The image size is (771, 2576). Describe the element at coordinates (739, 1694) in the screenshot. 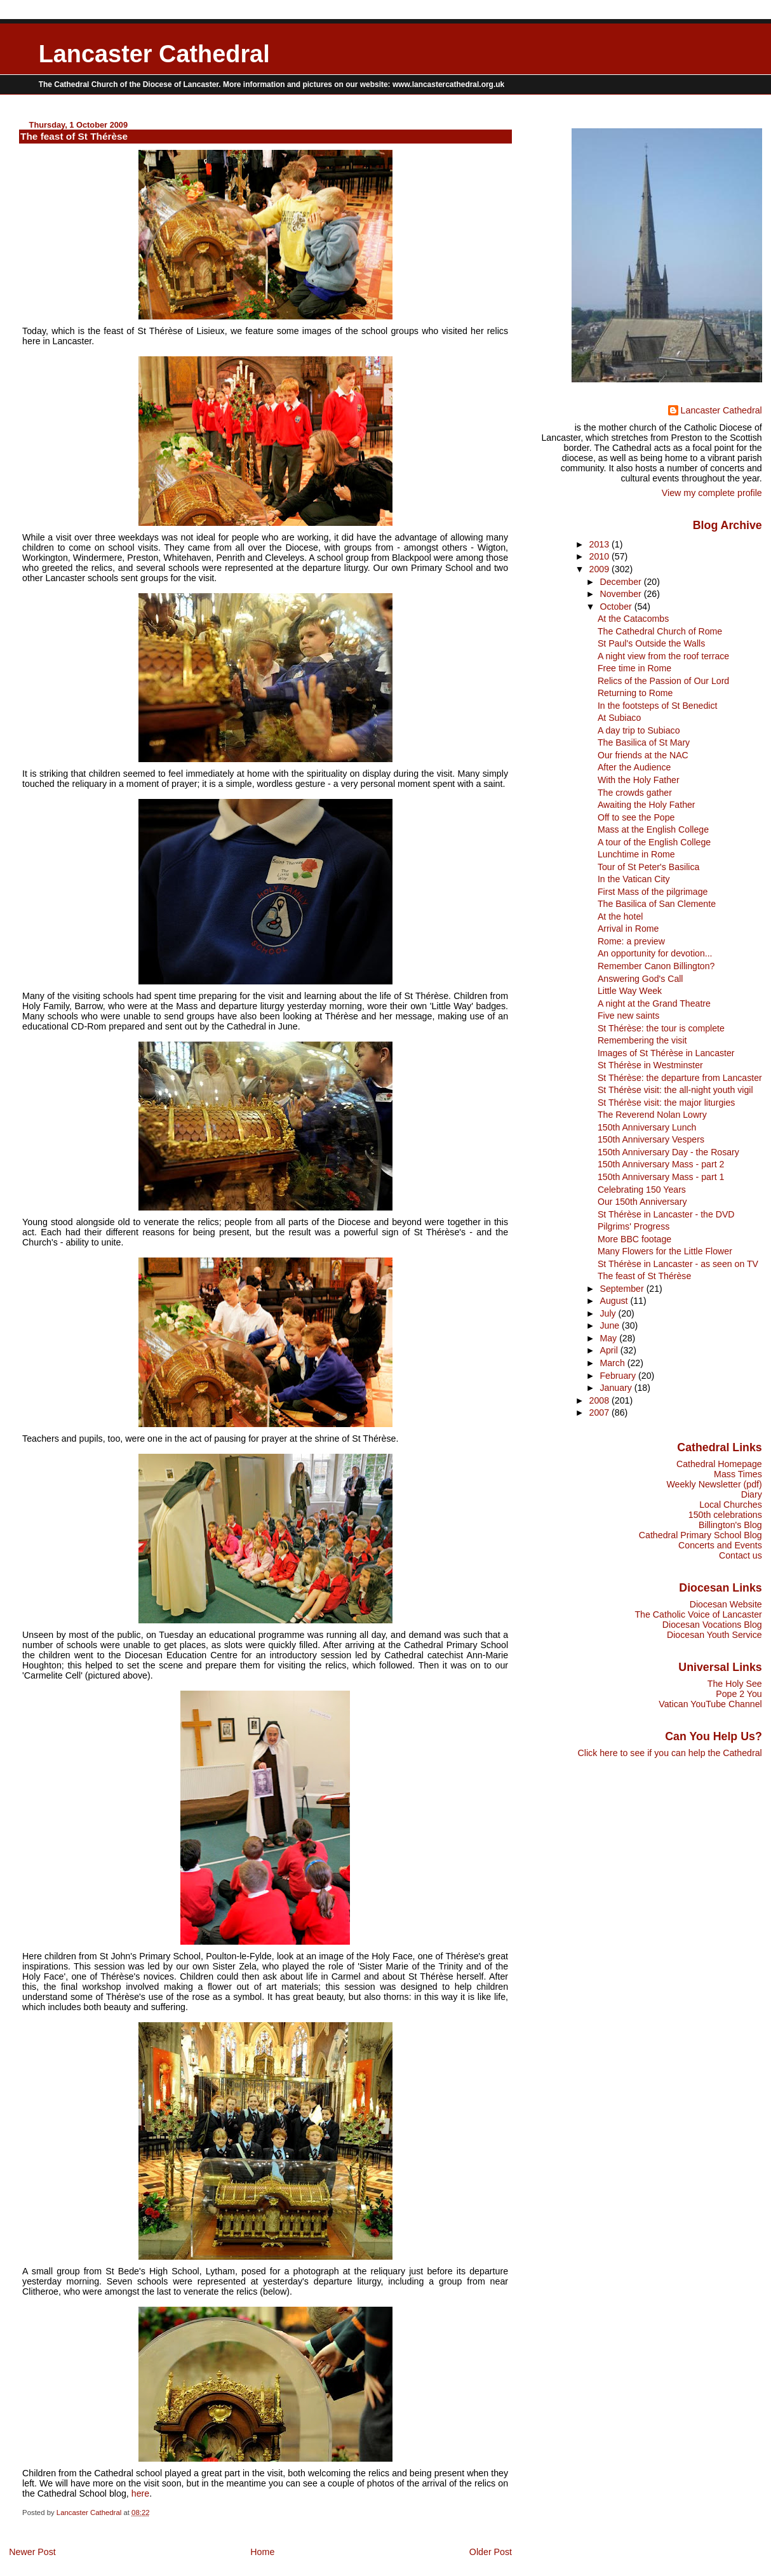

I see `Pope 2 You` at that location.